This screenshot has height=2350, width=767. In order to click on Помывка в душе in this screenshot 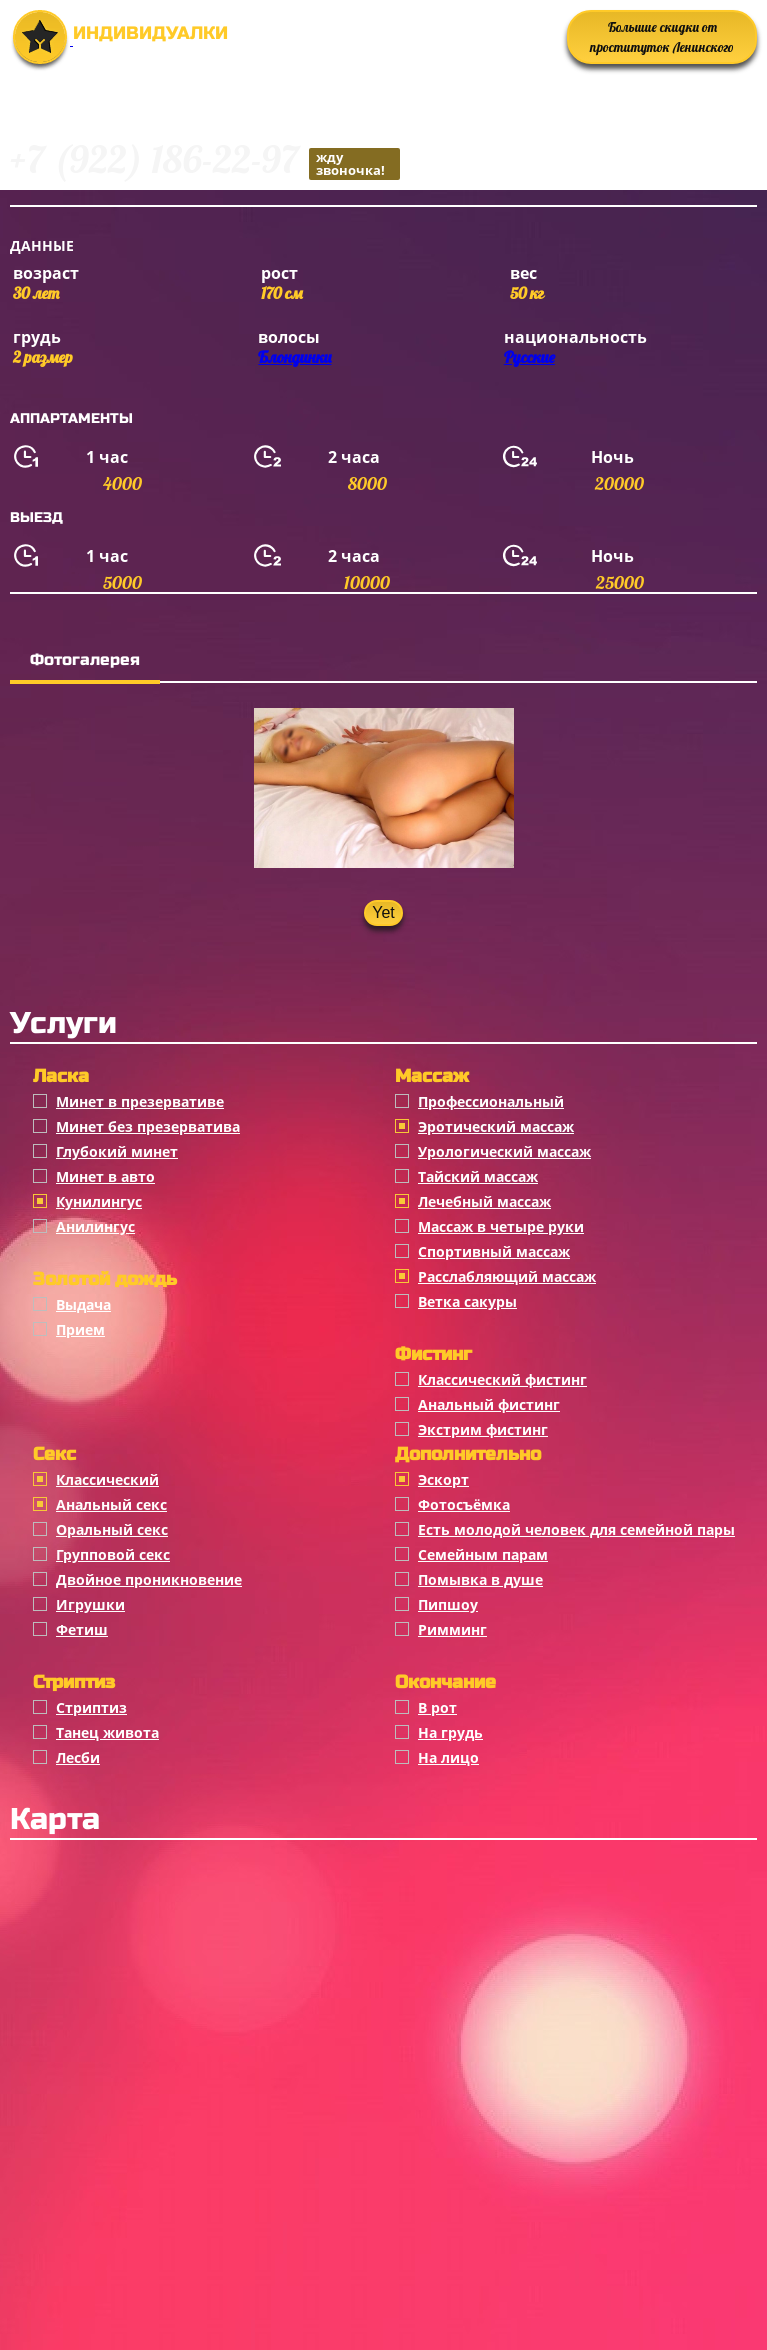, I will do `click(480, 1579)`.